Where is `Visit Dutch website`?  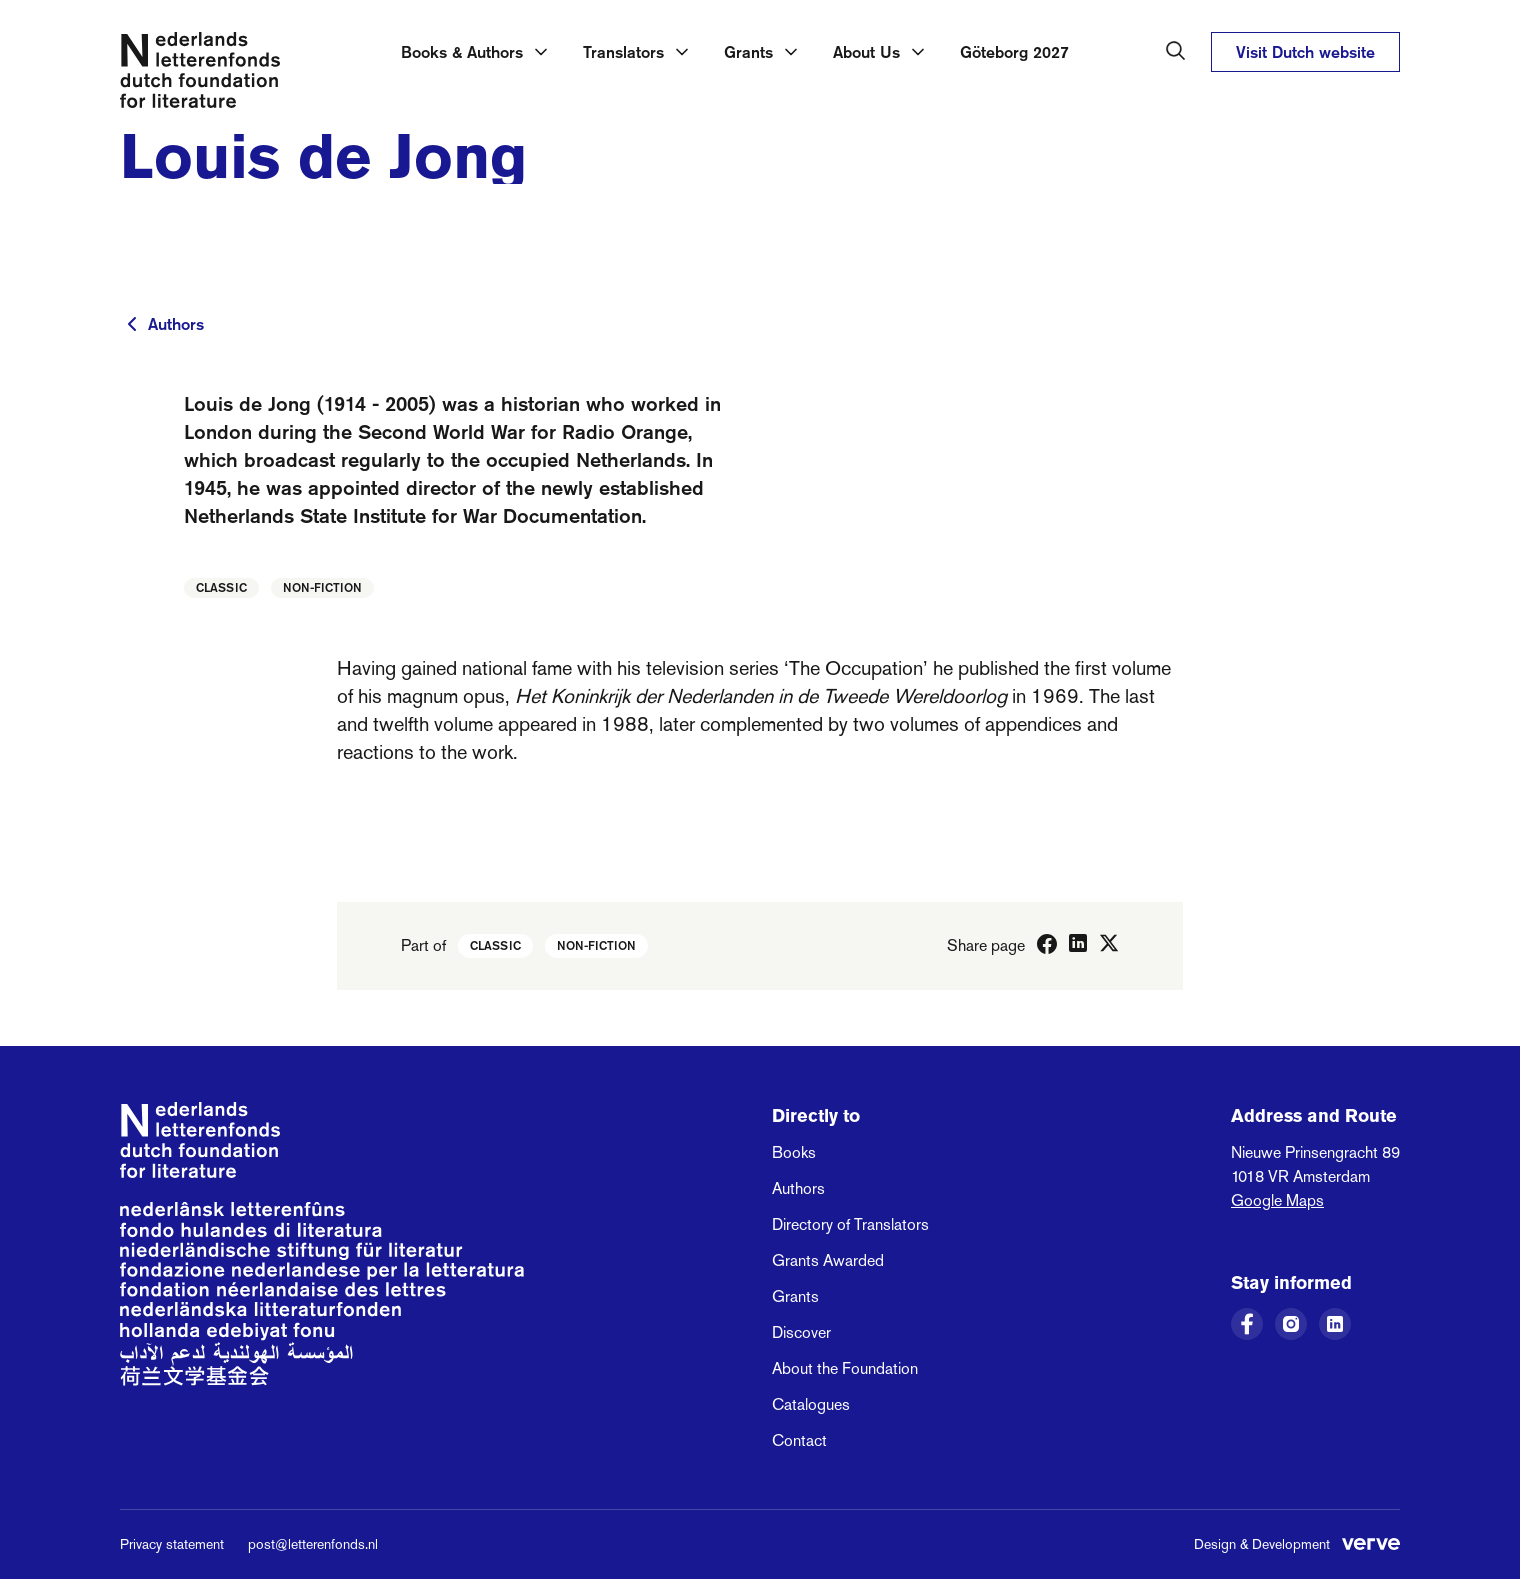
Visit Dutch website is located at coordinates (1305, 52).